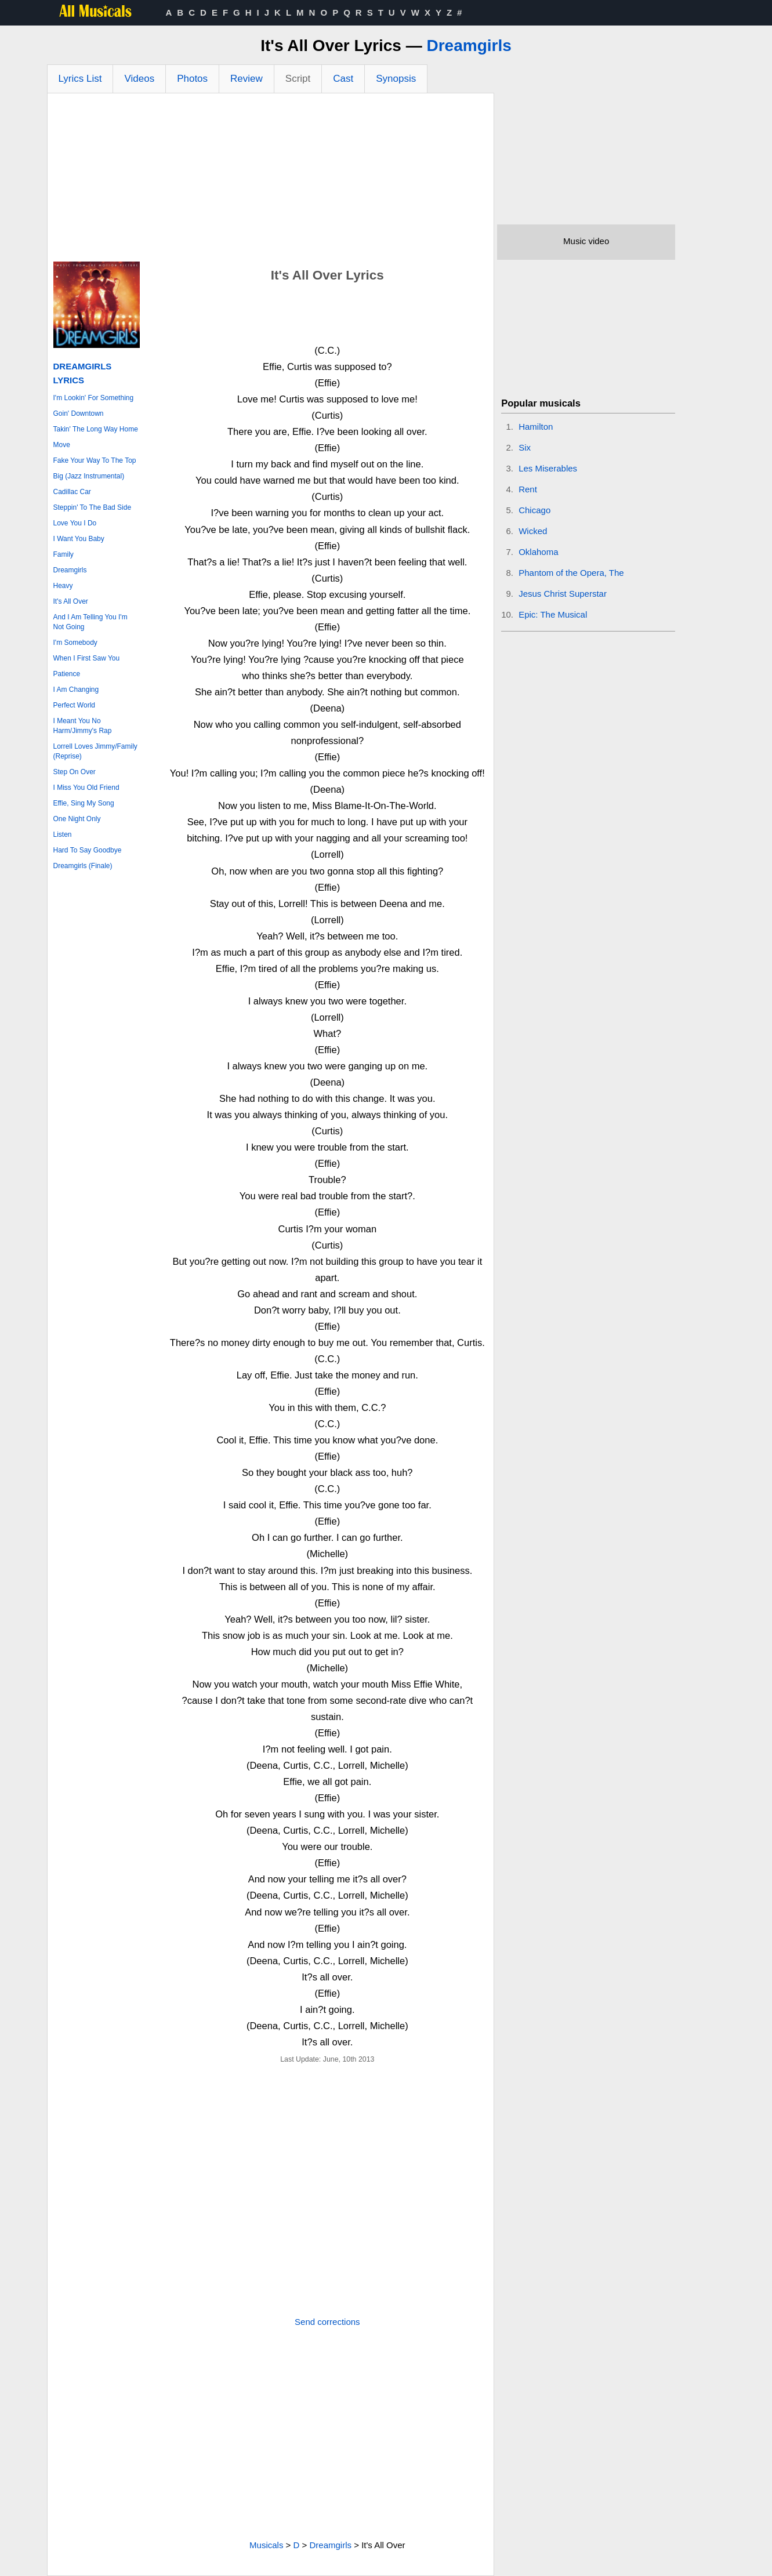  What do you see at coordinates (528, 489) in the screenshot?
I see `Rent` at bounding box center [528, 489].